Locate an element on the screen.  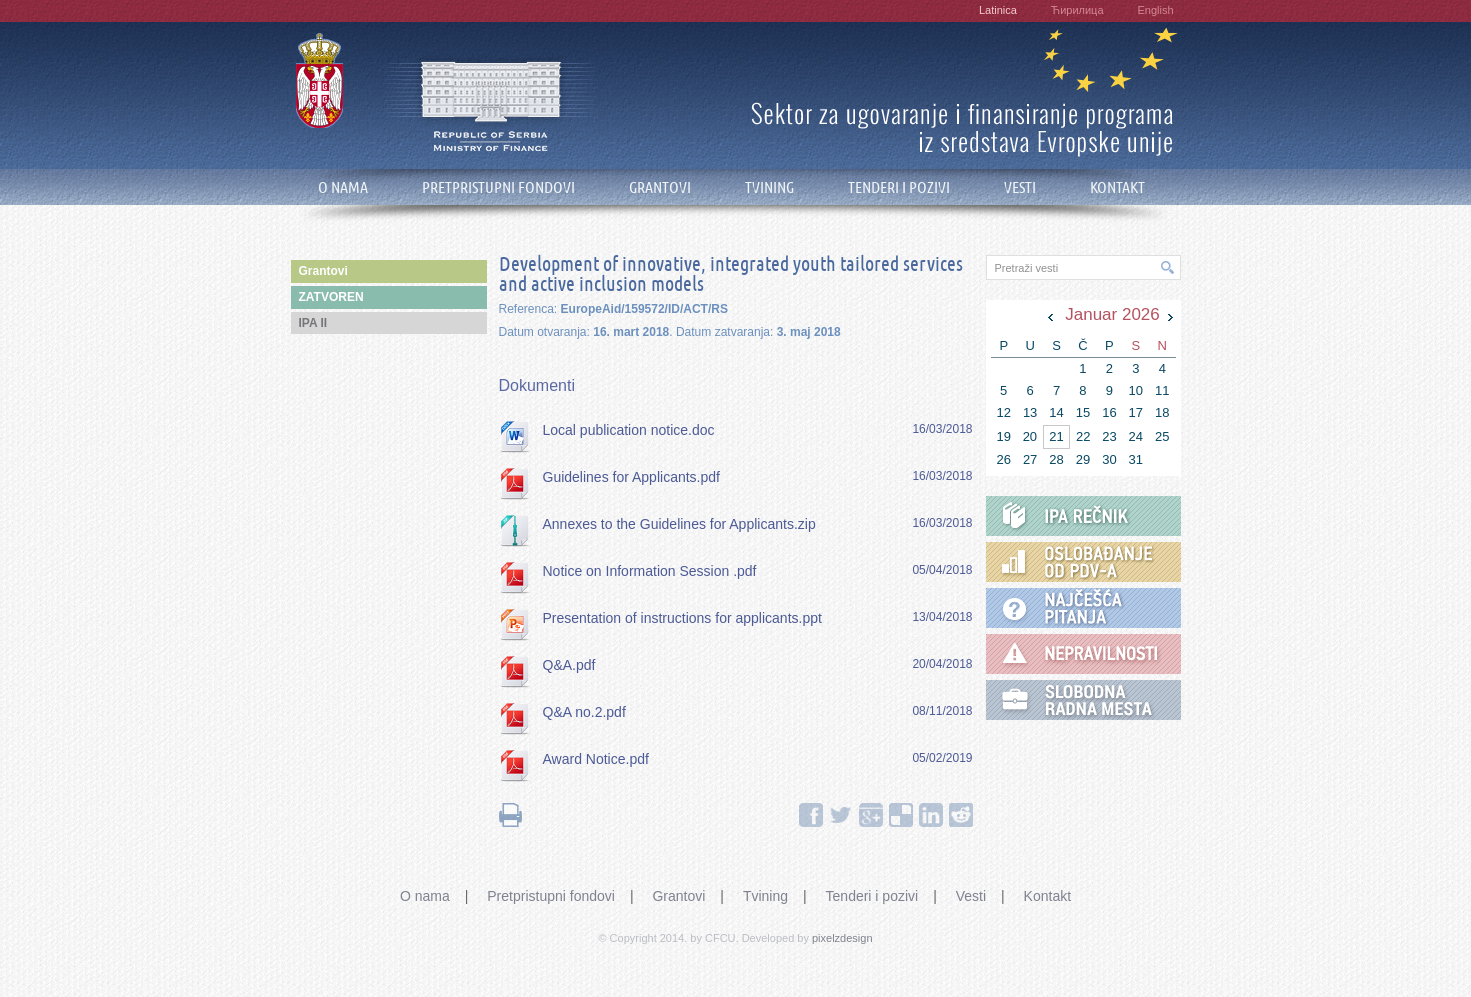
pixelzdesign is located at coordinates (842, 938).